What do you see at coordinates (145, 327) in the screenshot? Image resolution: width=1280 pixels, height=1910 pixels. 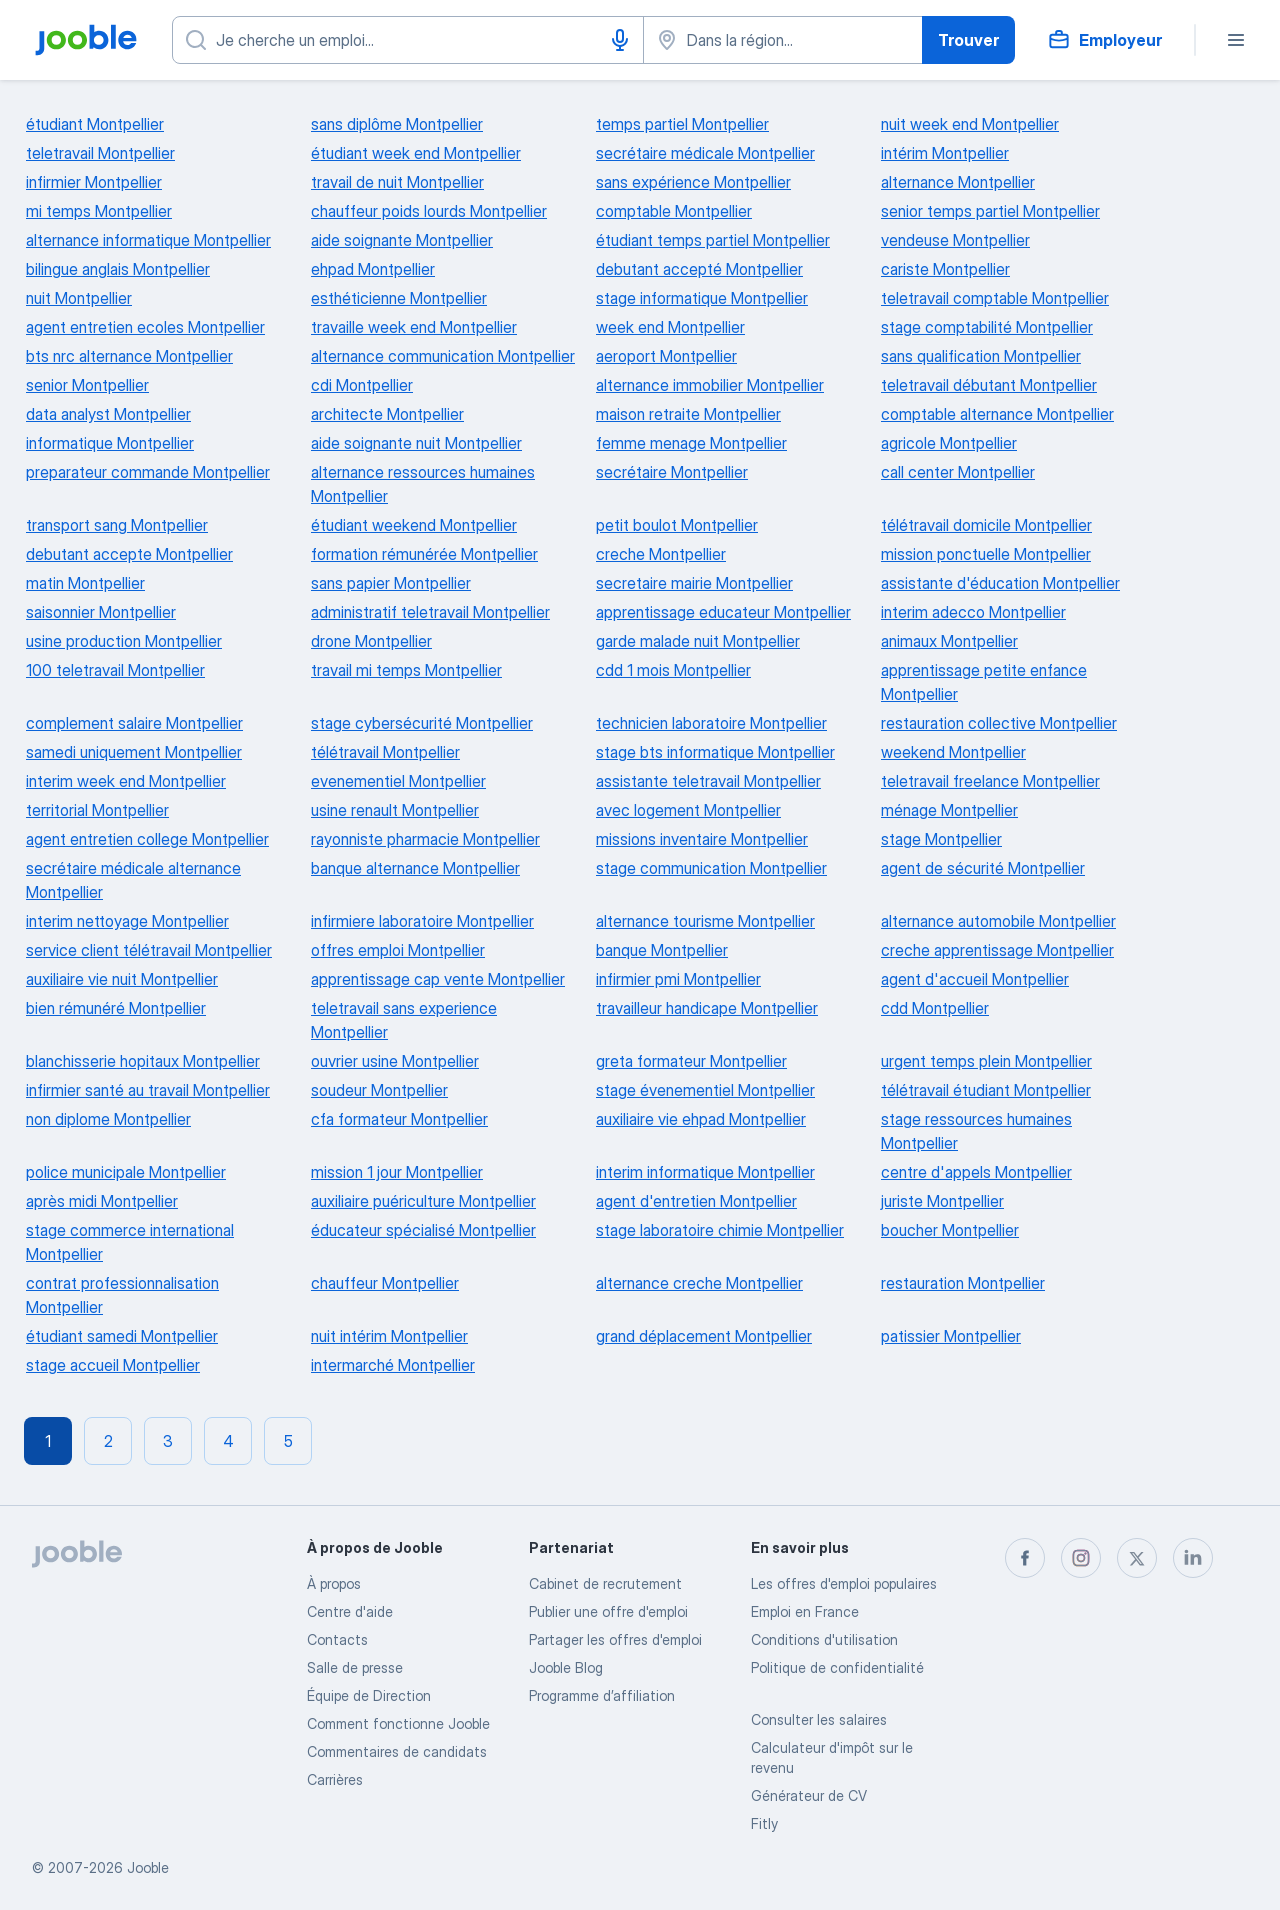 I see `agent entretien ecoles Montpellier` at bounding box center [145, 327].